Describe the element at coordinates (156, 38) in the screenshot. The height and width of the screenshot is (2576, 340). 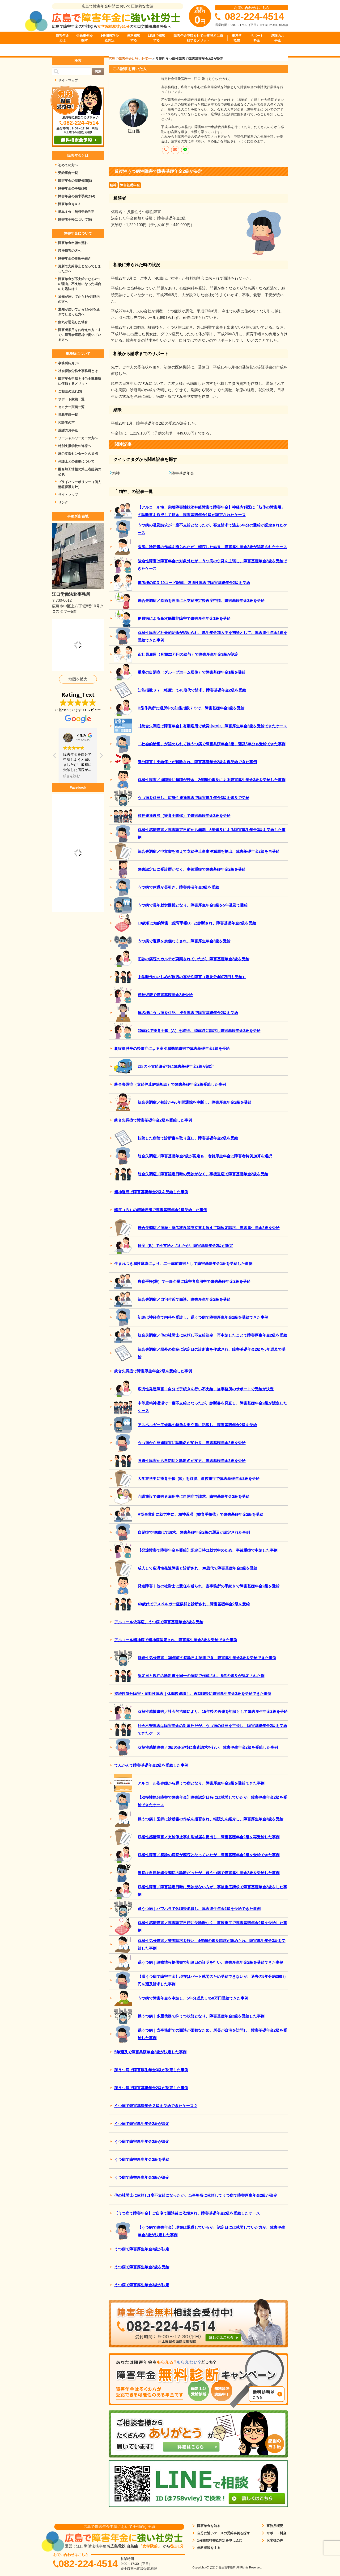
I see `LINEで相談する` at that location.